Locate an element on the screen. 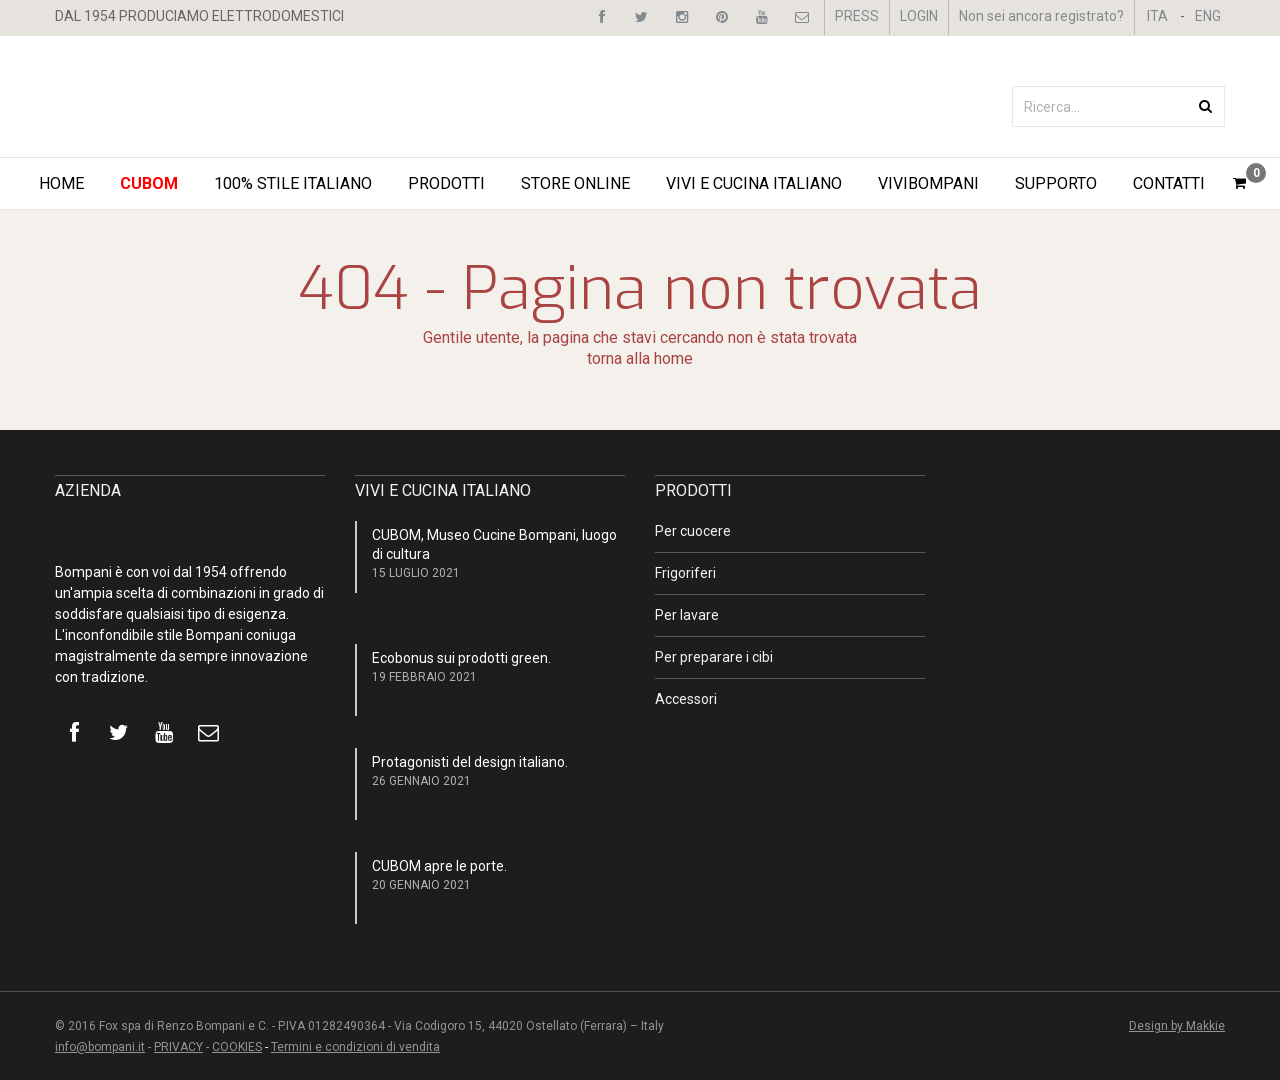  Per cuocere is located at coordinates (693, 531).